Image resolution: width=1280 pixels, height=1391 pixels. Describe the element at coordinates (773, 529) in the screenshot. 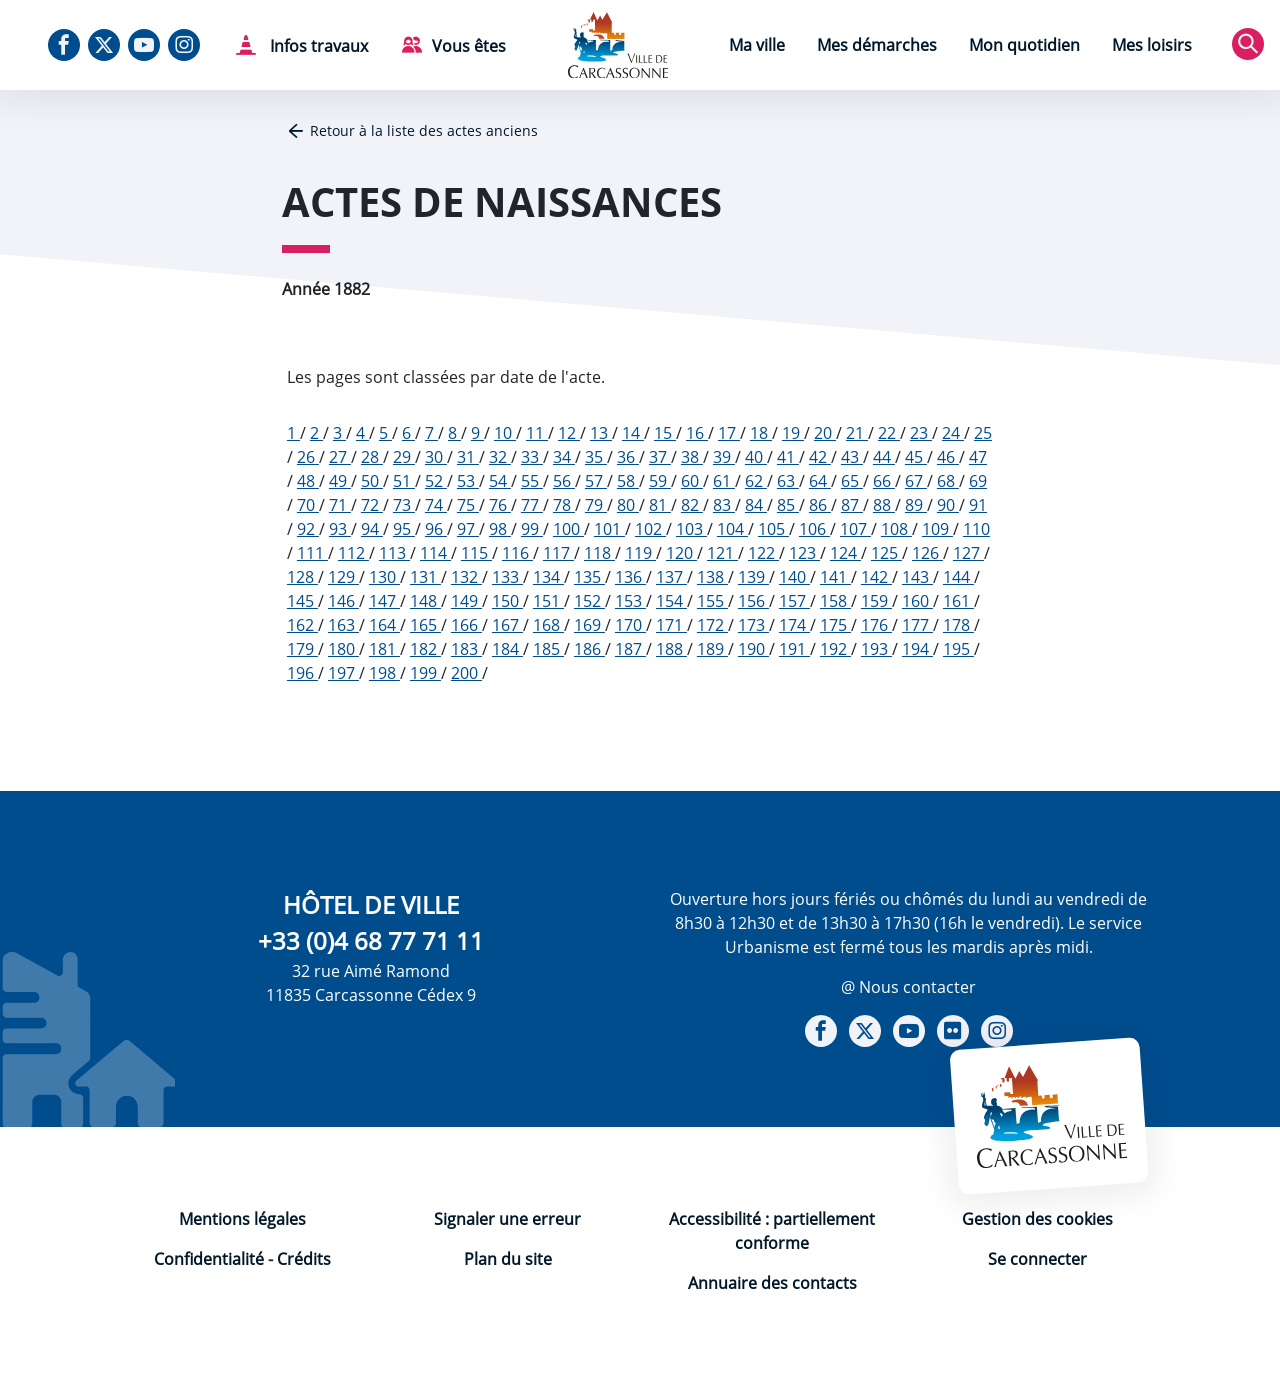

I see `105` at that location.